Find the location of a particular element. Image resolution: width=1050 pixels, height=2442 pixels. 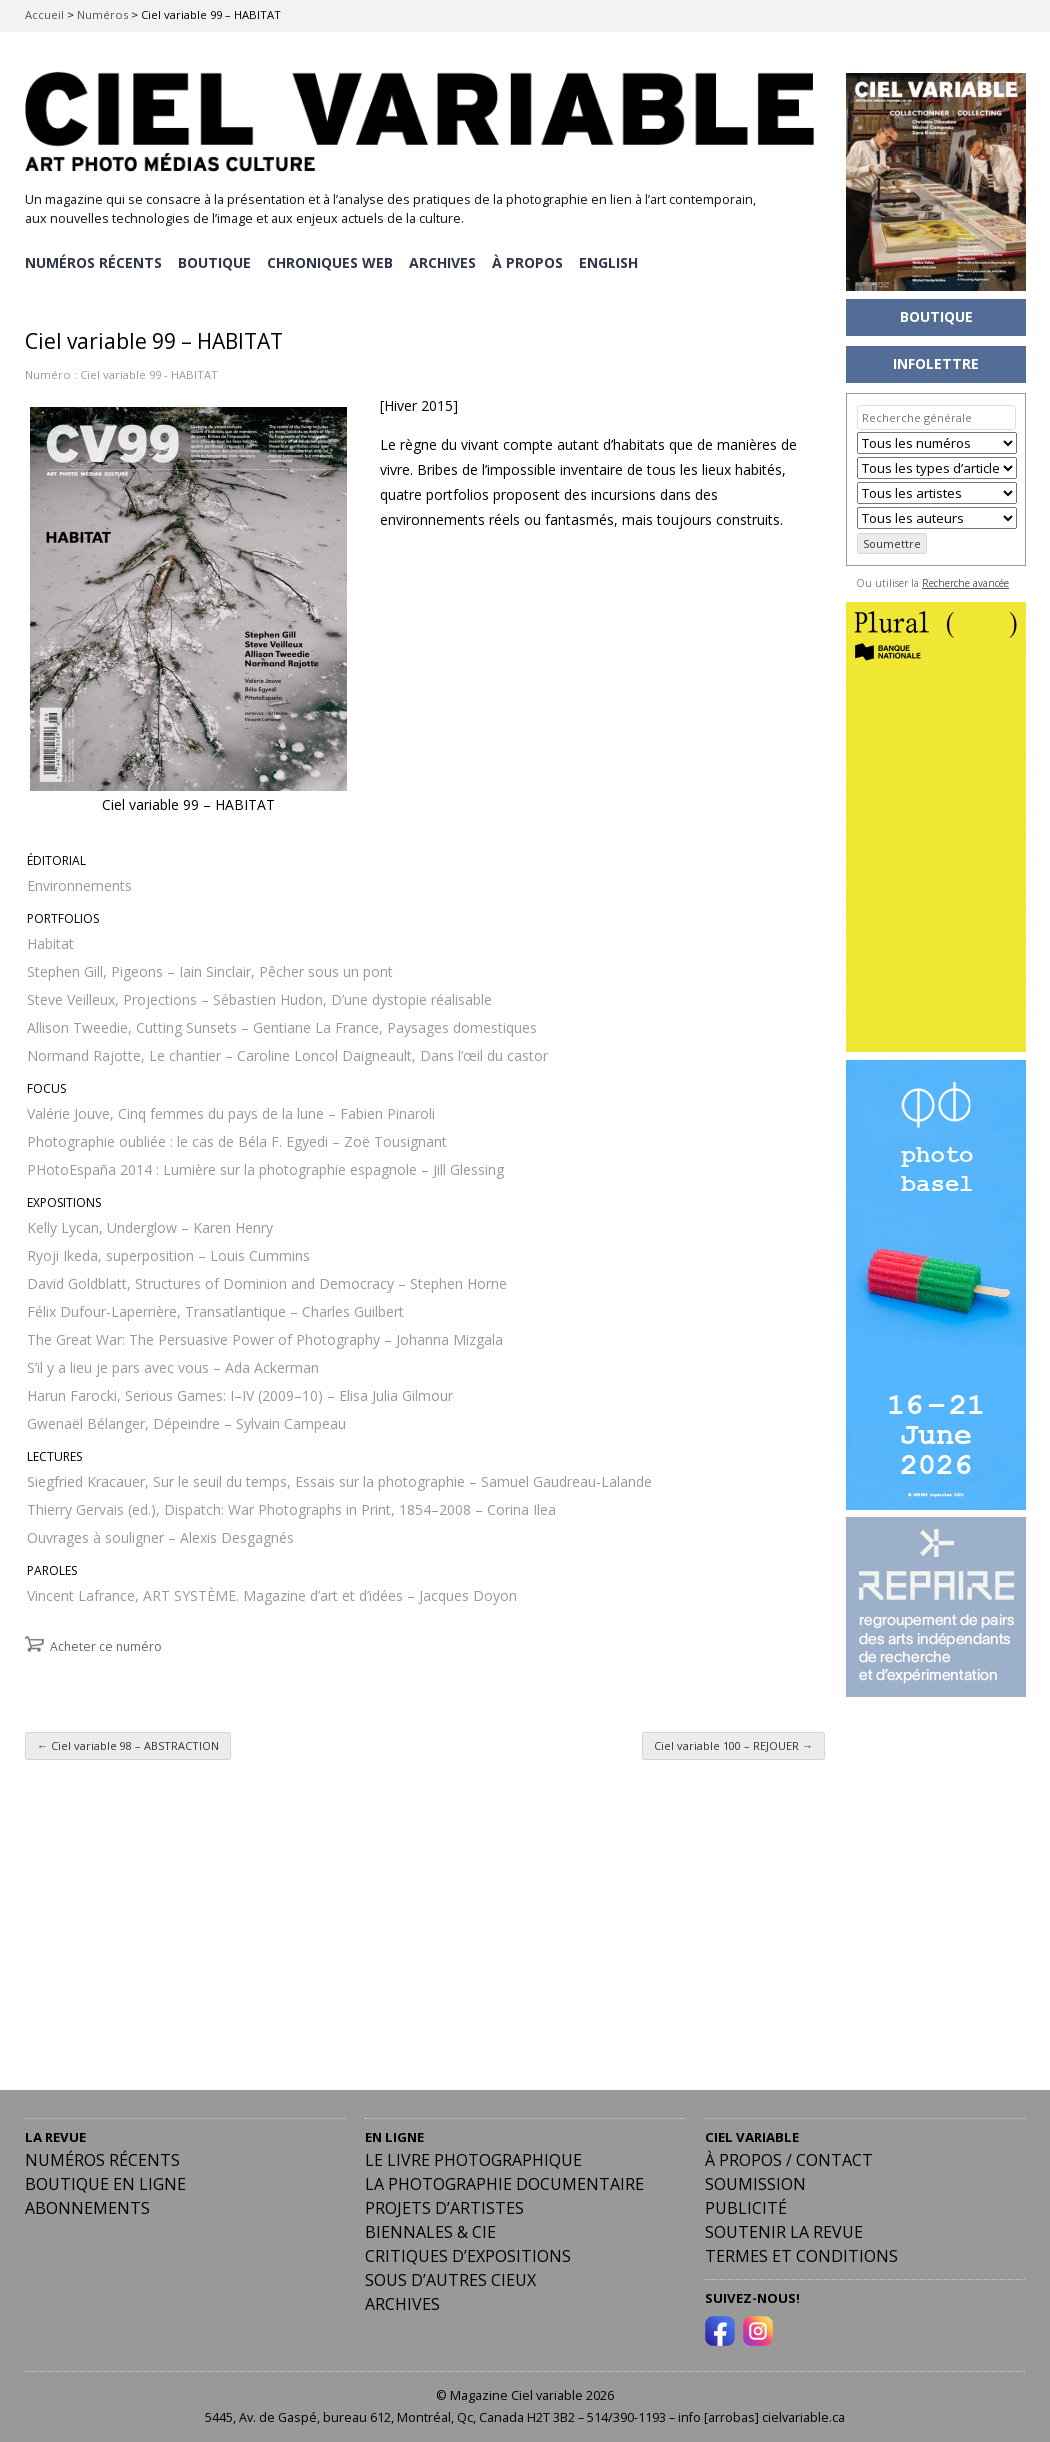

Valérie Jouve, Cinq femmes du pays de la lune – Fabien Pinaroli is located at coordinates (231, 1108).